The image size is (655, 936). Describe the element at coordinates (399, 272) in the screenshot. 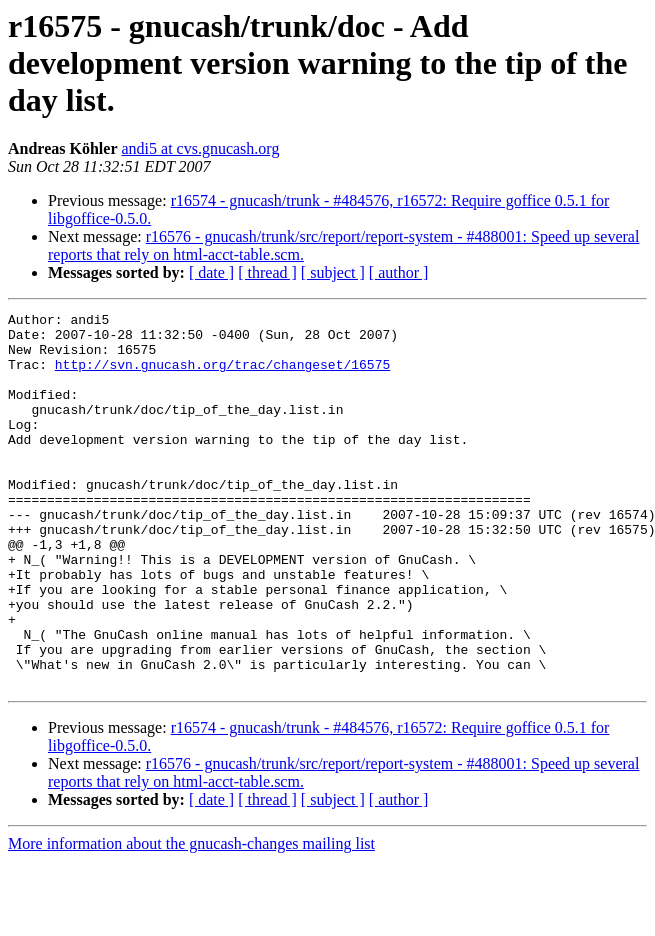

I see `[ author ]` at that location.